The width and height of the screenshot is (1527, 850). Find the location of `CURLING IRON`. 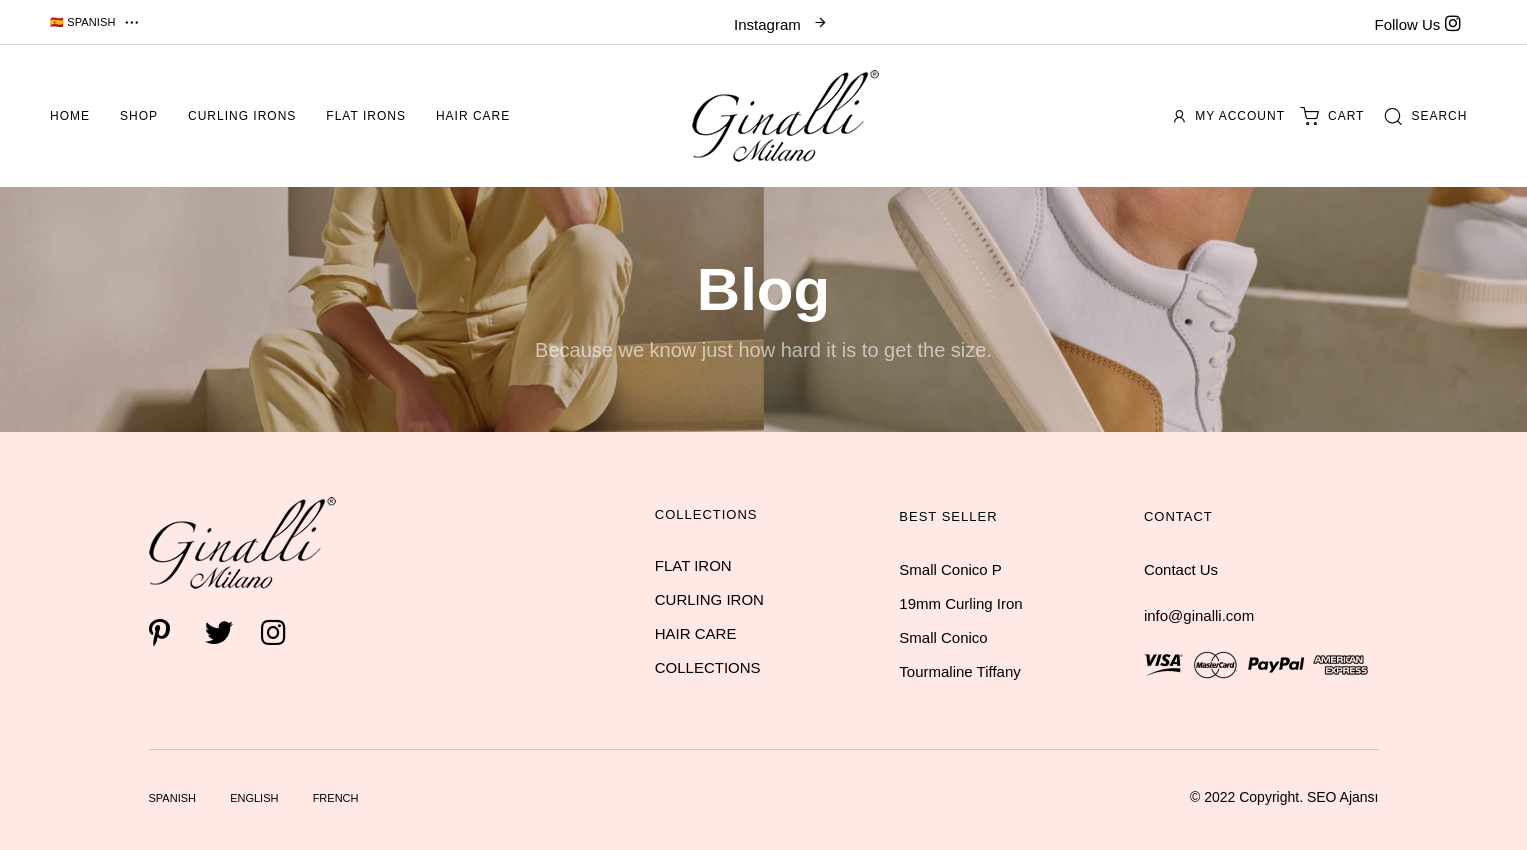

CURLING IRON is located at coordinates (709, 599).